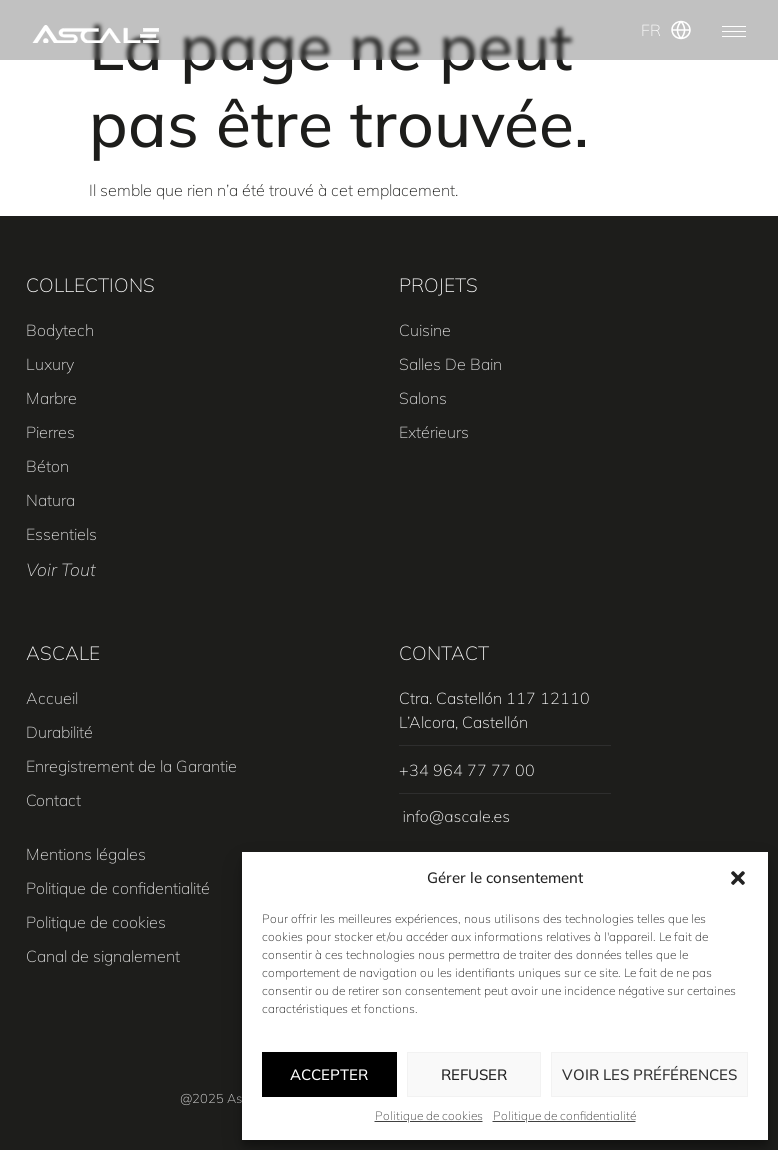 Image resolution: width=778 pixels, height=1150 pixels. What do you see at coordinates (329, 1074) in the screenshot?
I see `Accepter` at bounding box center [329, 1074].